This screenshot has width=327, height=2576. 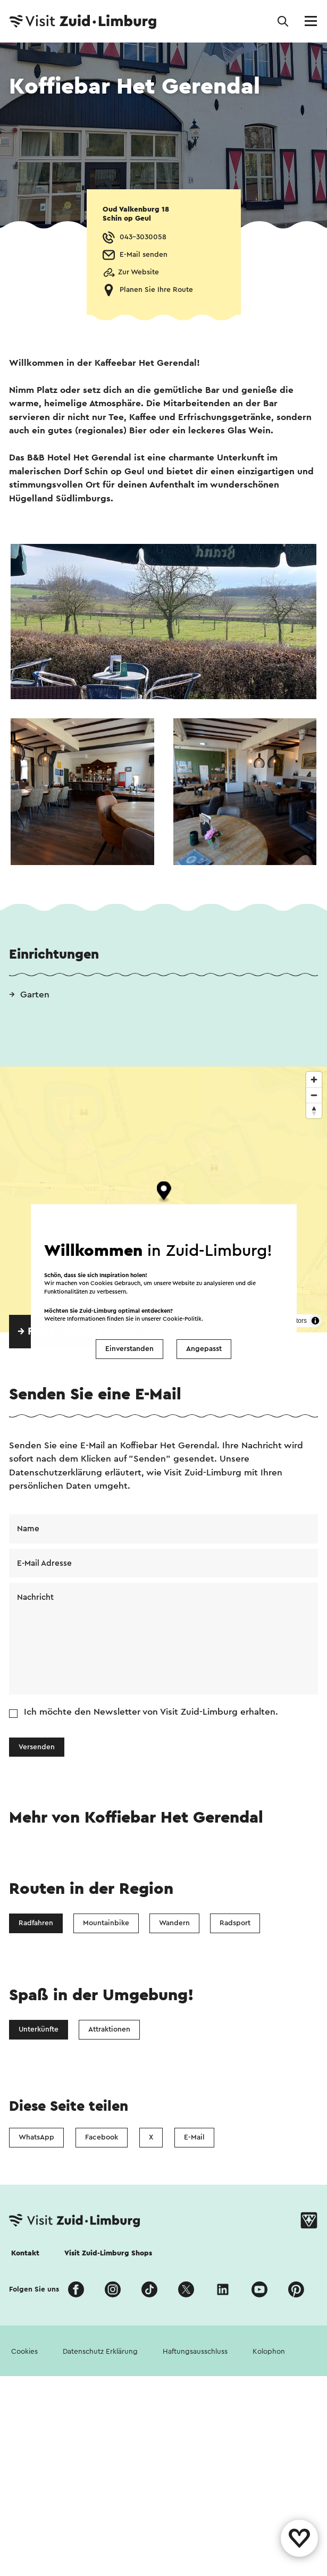 I want to click on Datenschutz Erklärung, so click(x=100, y=2351).